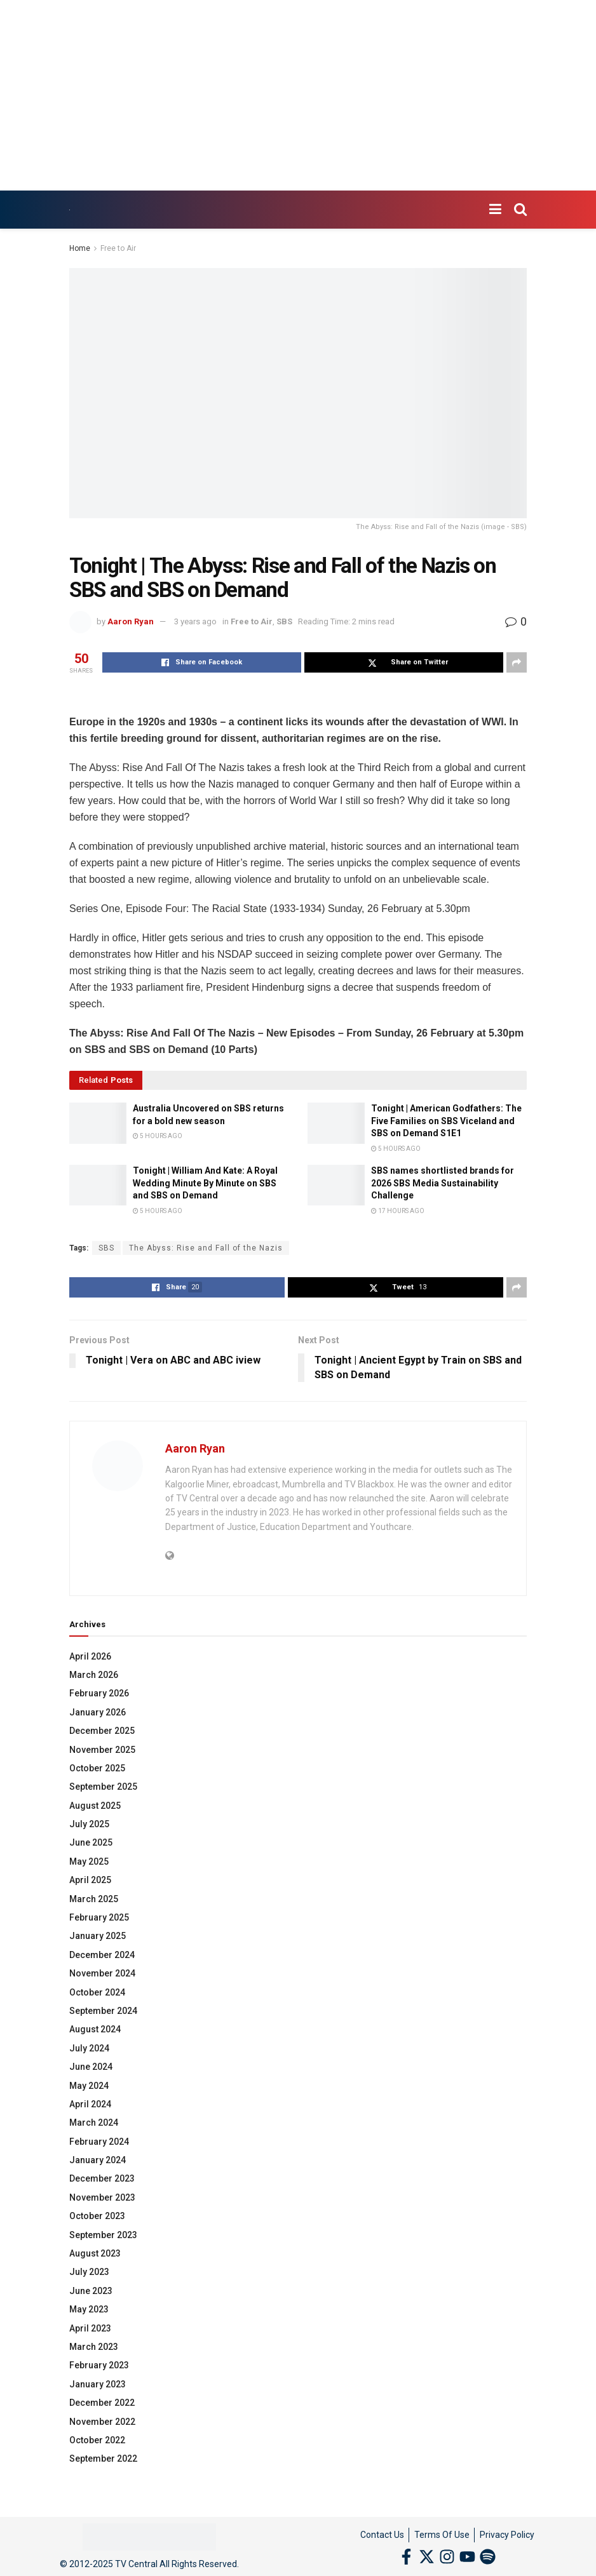 The image size is (596, 2576). I want to click on March 2025, so click(93, 1899).